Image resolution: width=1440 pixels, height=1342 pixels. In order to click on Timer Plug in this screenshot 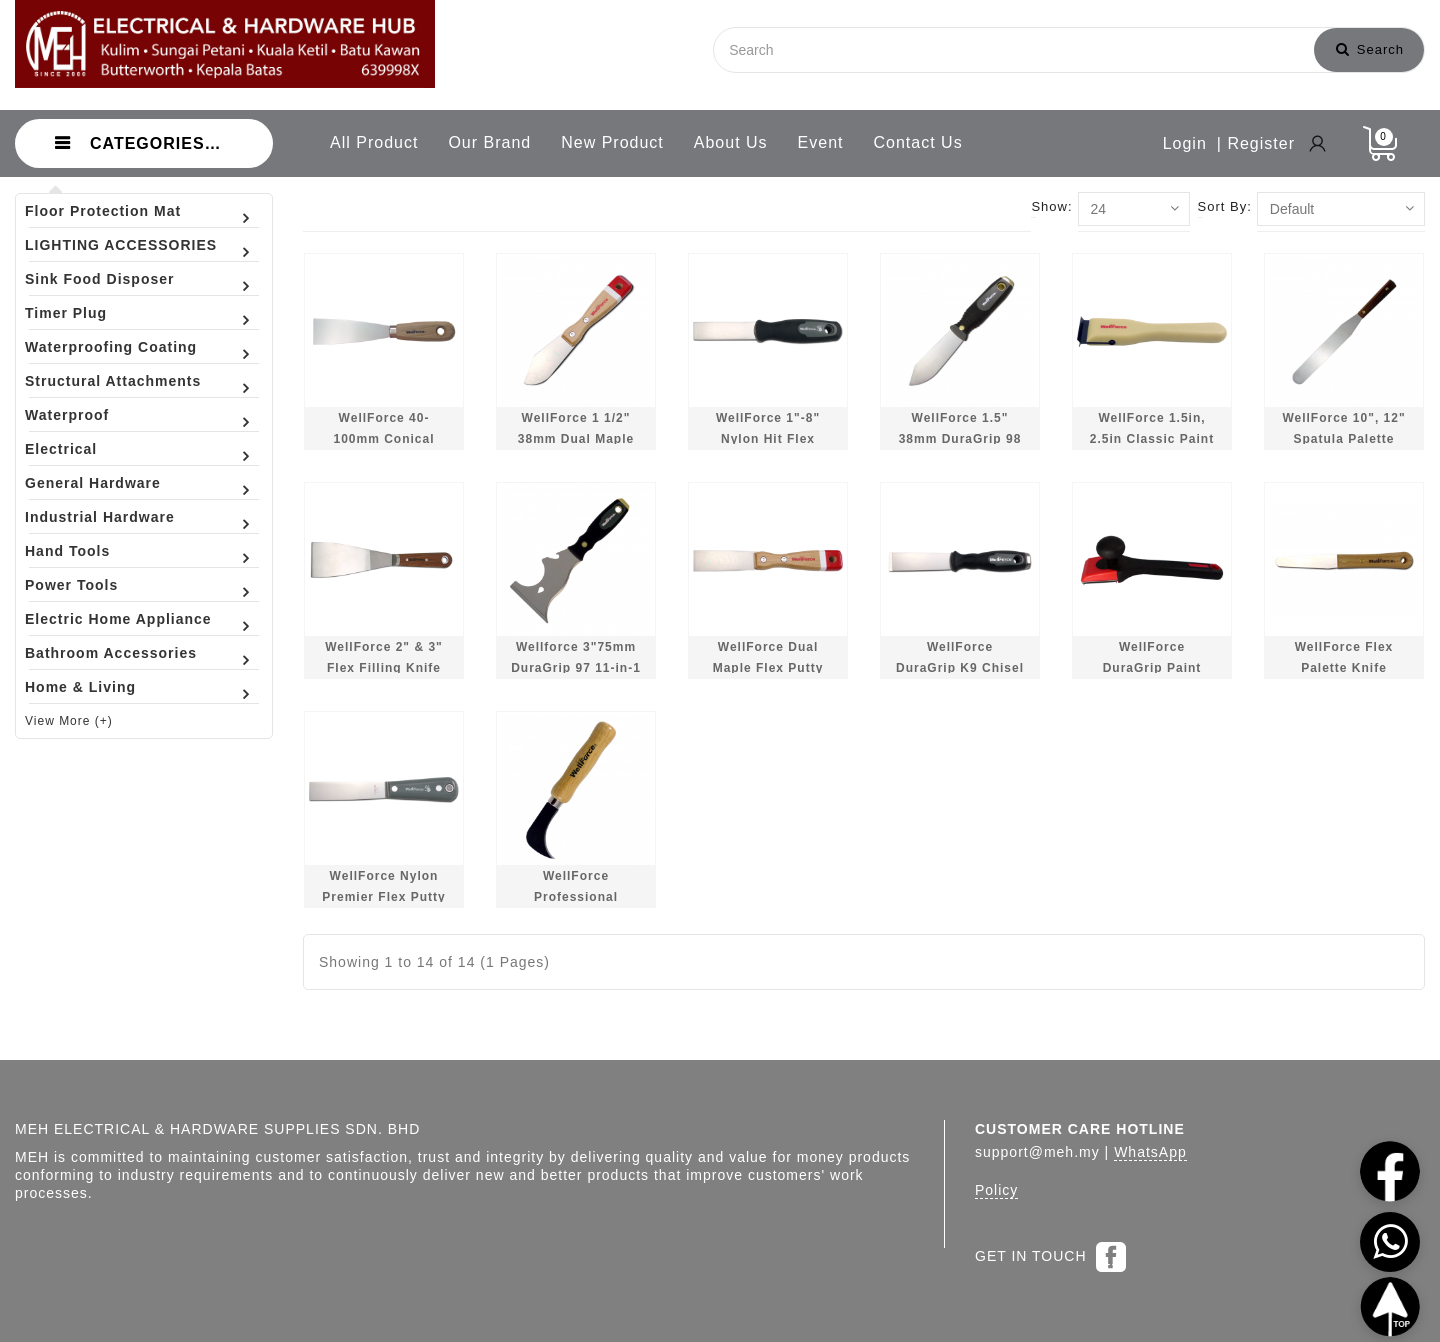, I will do `click(66, 313)`.